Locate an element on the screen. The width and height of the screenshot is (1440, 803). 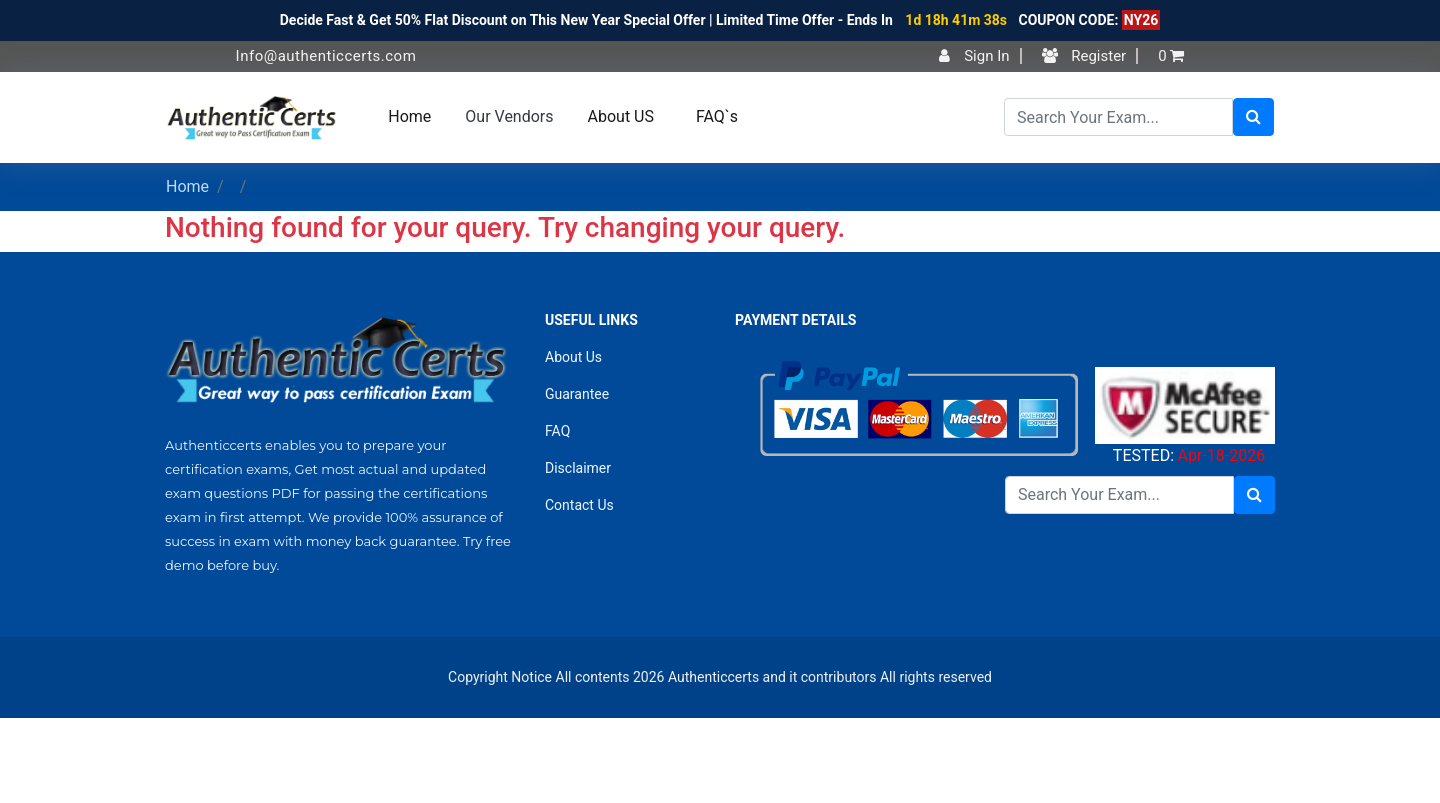
About Us is located at coordinates (573, 357).